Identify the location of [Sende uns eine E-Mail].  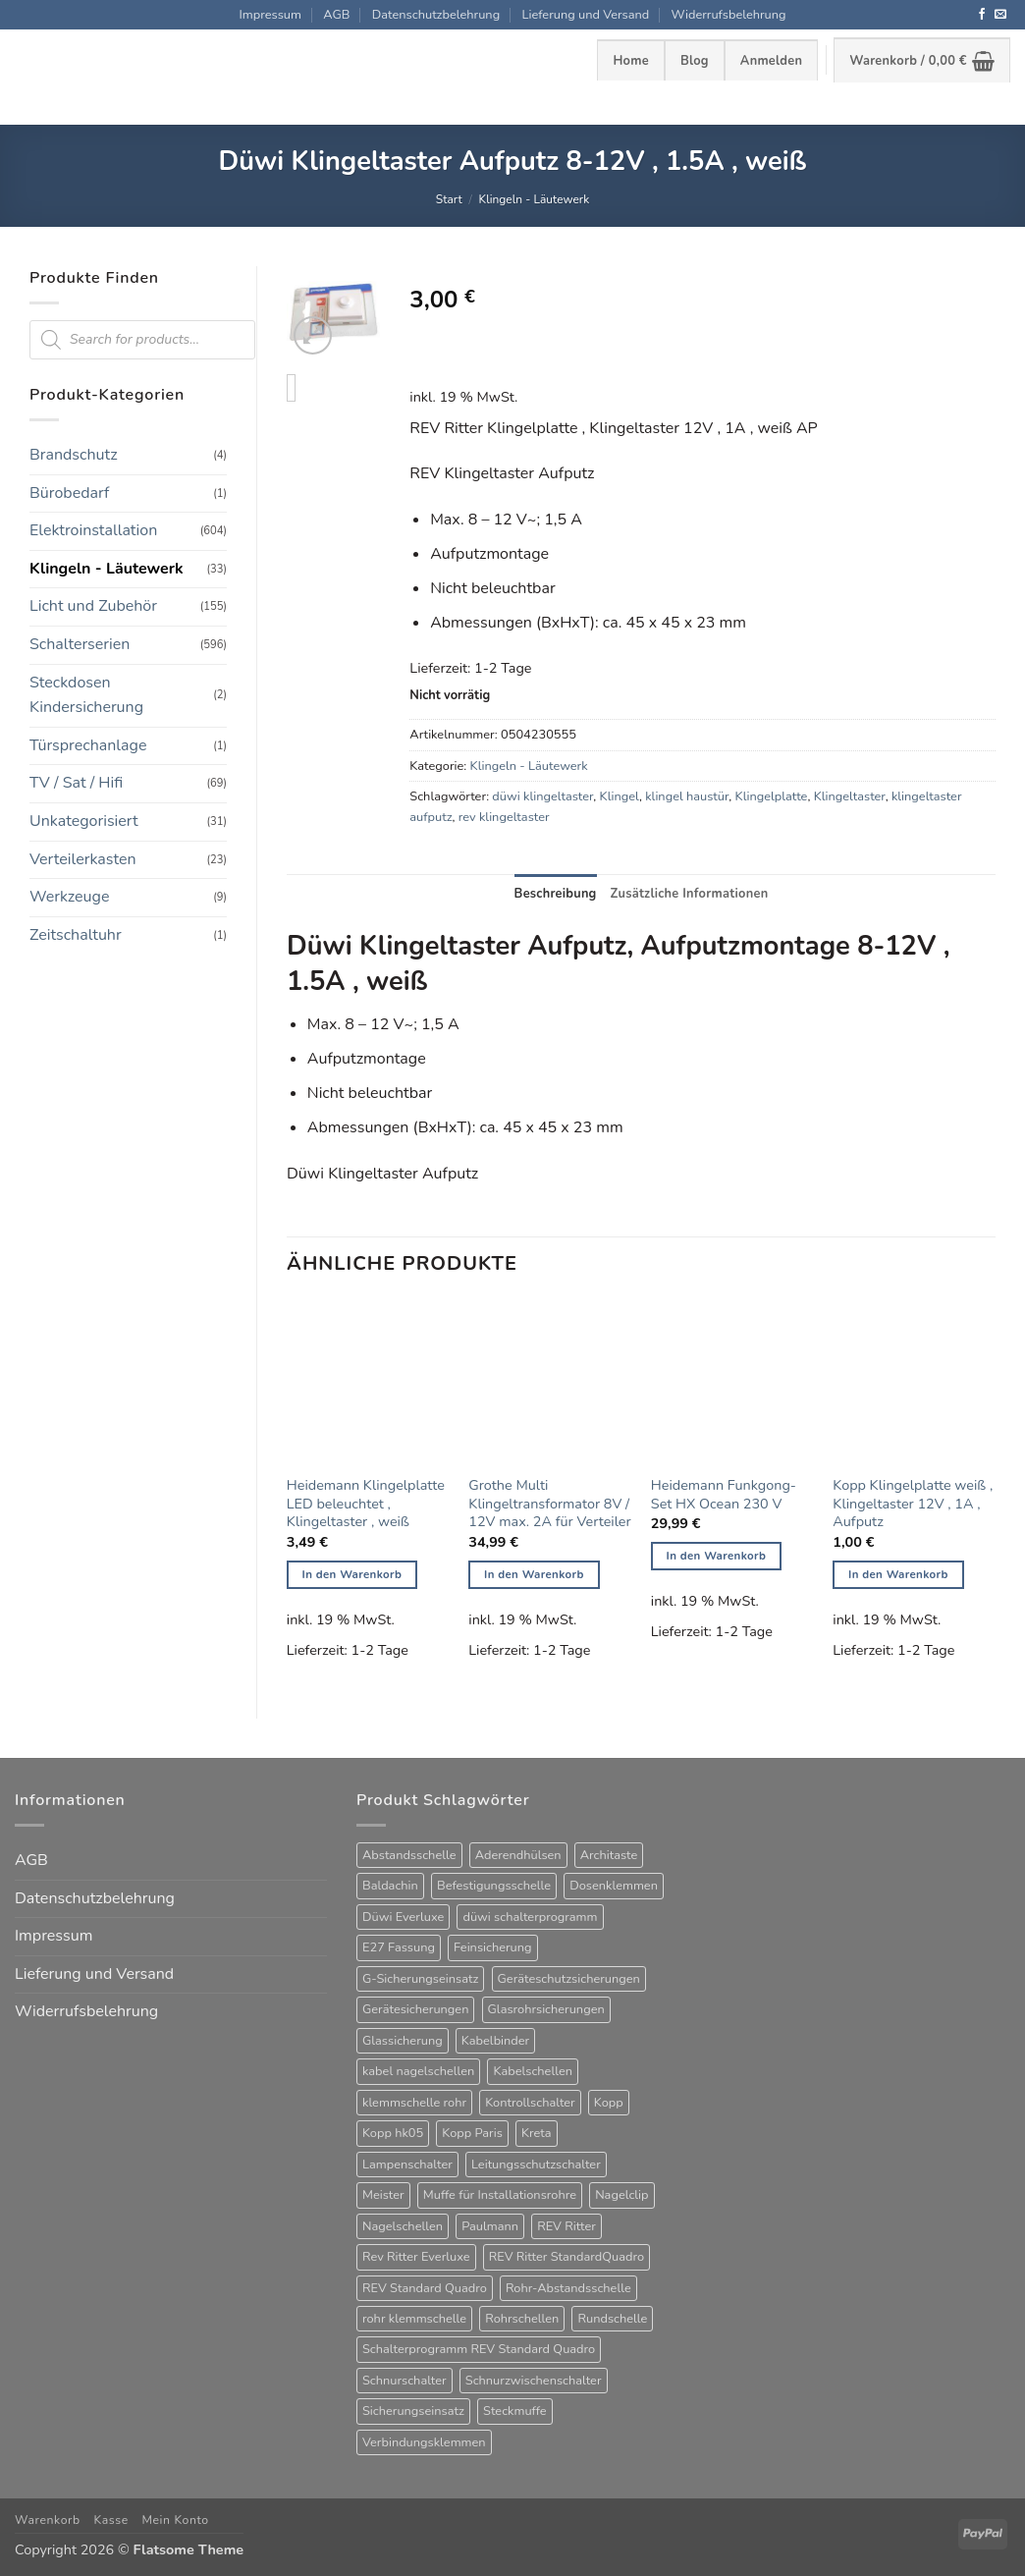
(1000, 15).